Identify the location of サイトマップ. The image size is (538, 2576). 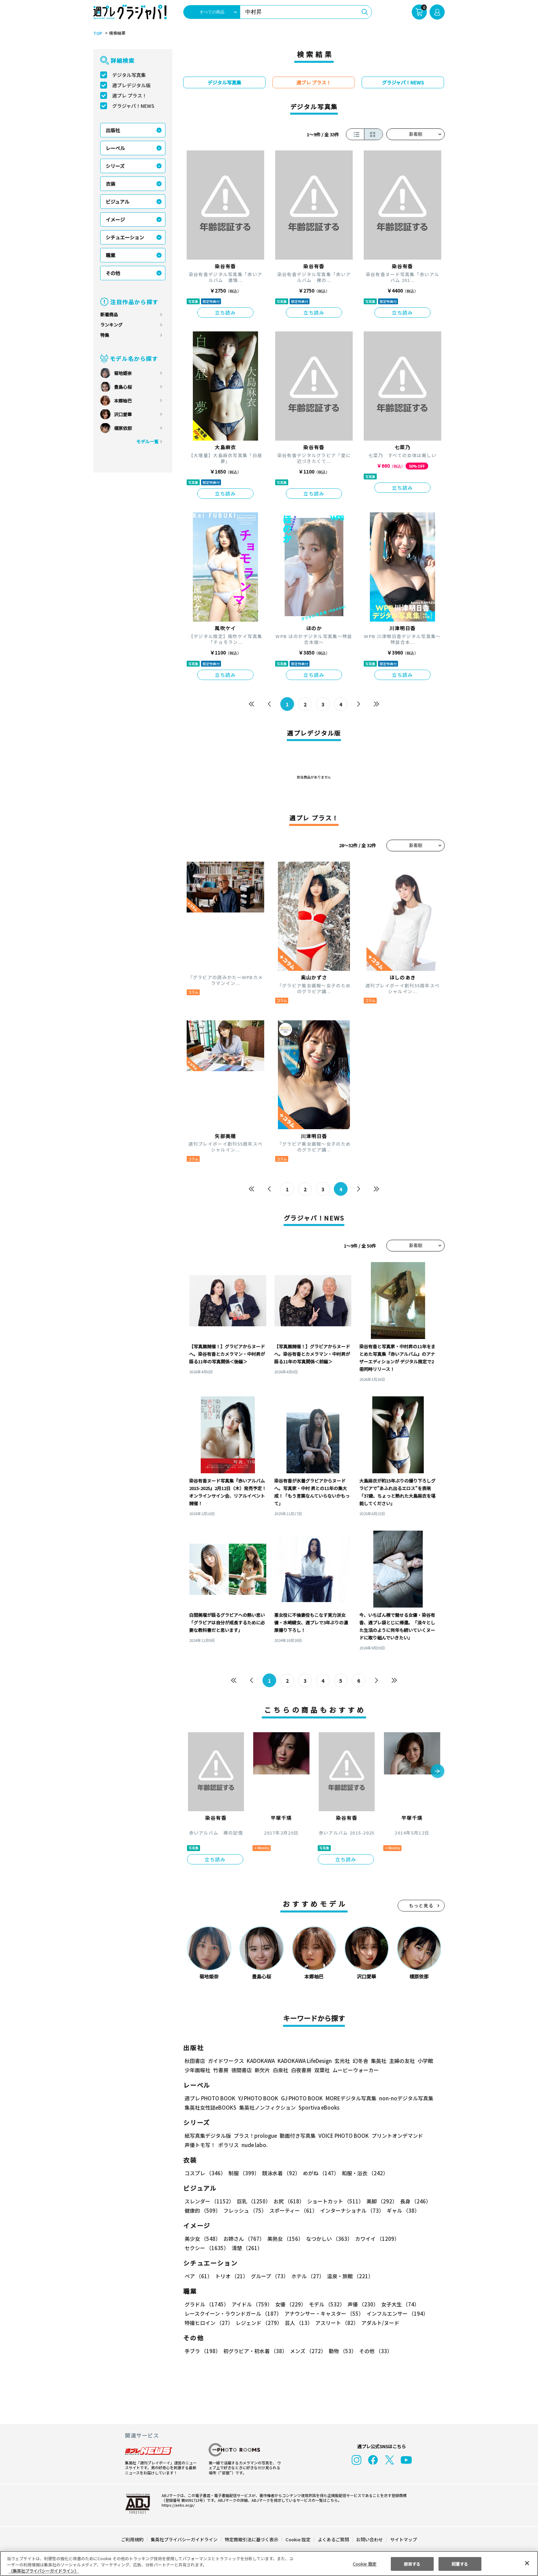
(403, 2539).